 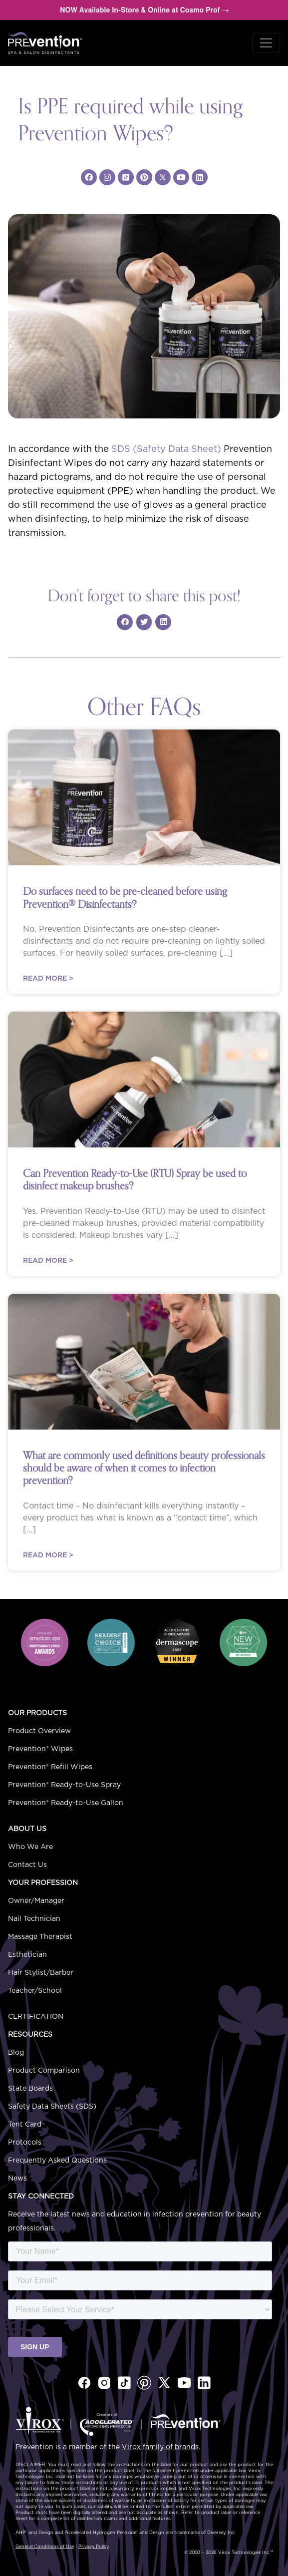 I want to click on Product Comparison, so click(x=44, y=2070).